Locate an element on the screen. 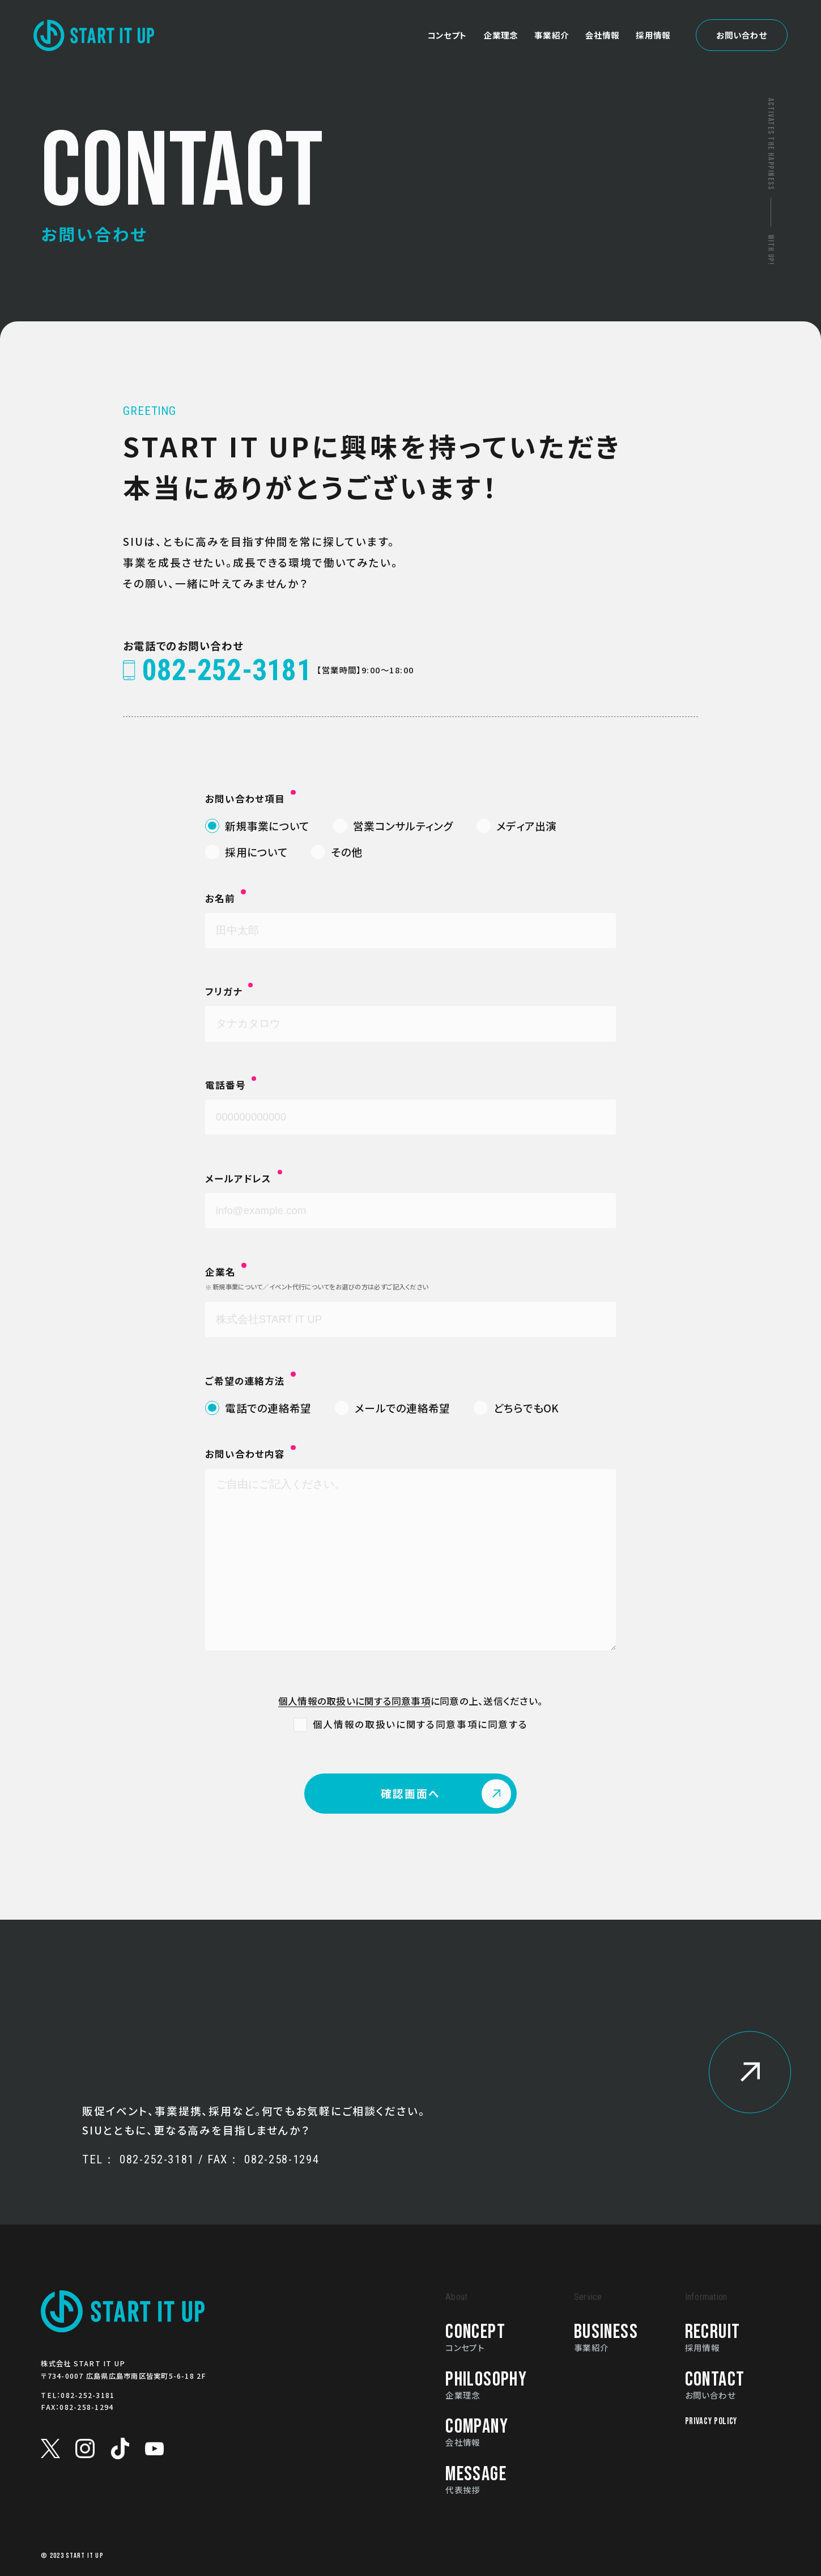 This screenshot has height=2576, width=821. 個人情報の取扱いに関する同意事項 is located at coordinates (354, 1701).